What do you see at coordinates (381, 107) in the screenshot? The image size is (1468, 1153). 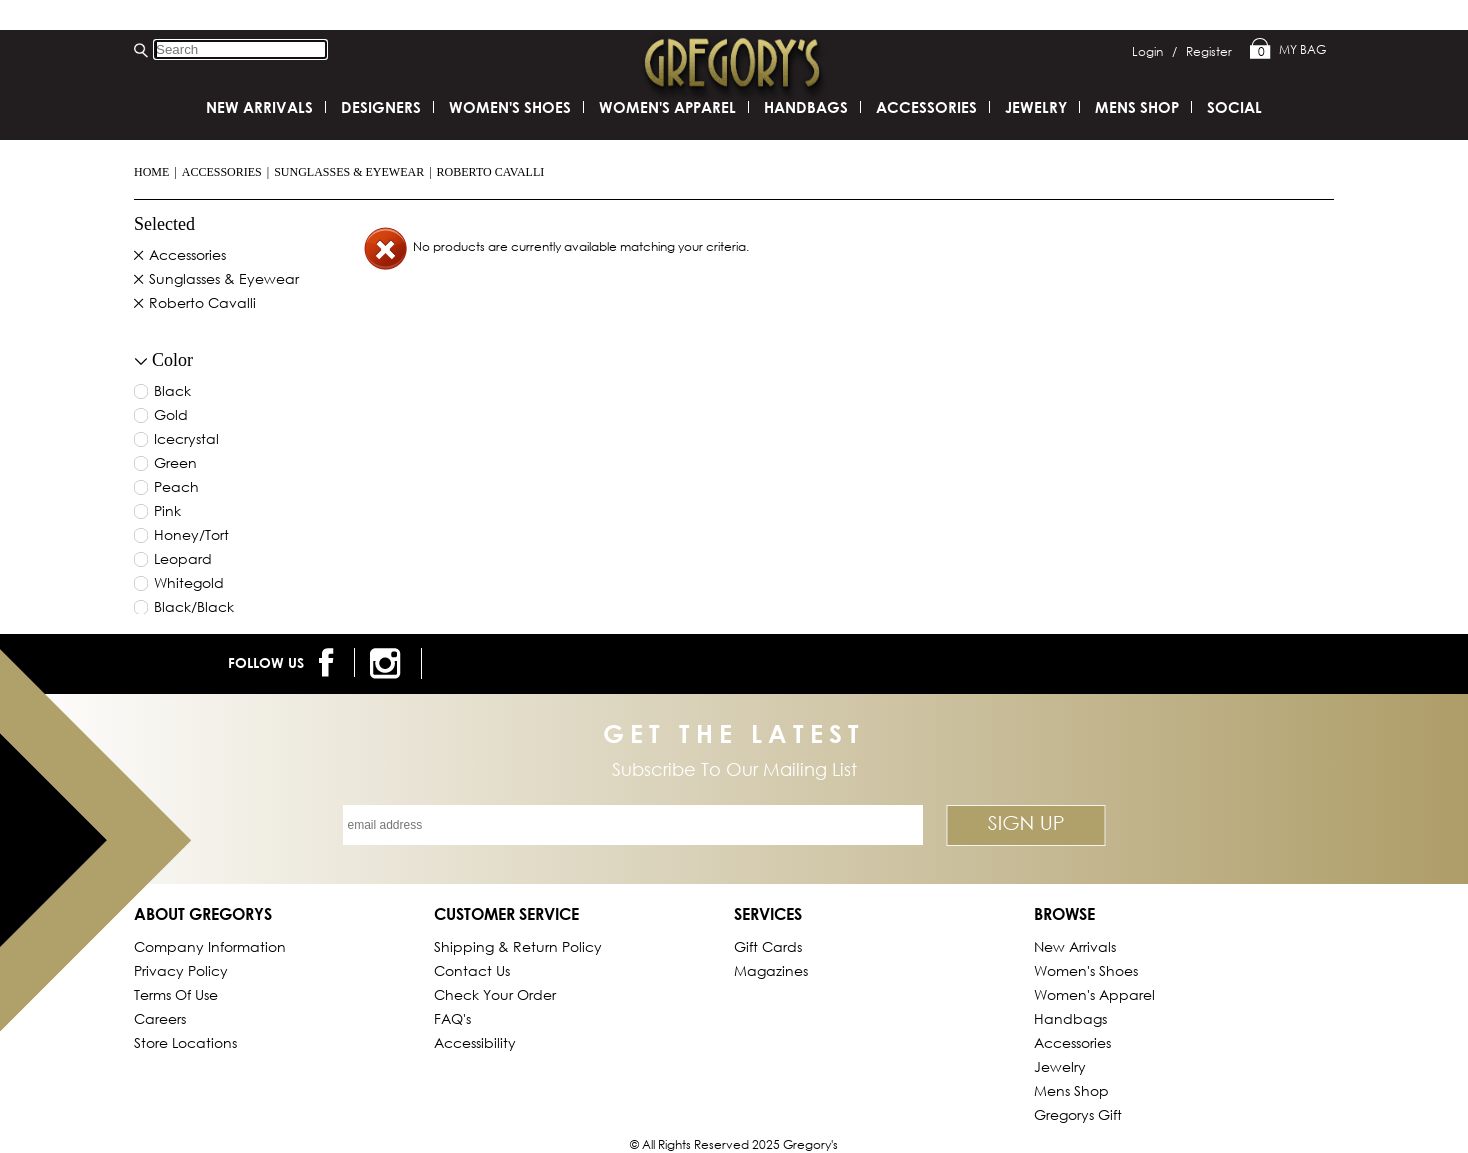 I see `DESIGNERS` at bounding box center [381, 107].